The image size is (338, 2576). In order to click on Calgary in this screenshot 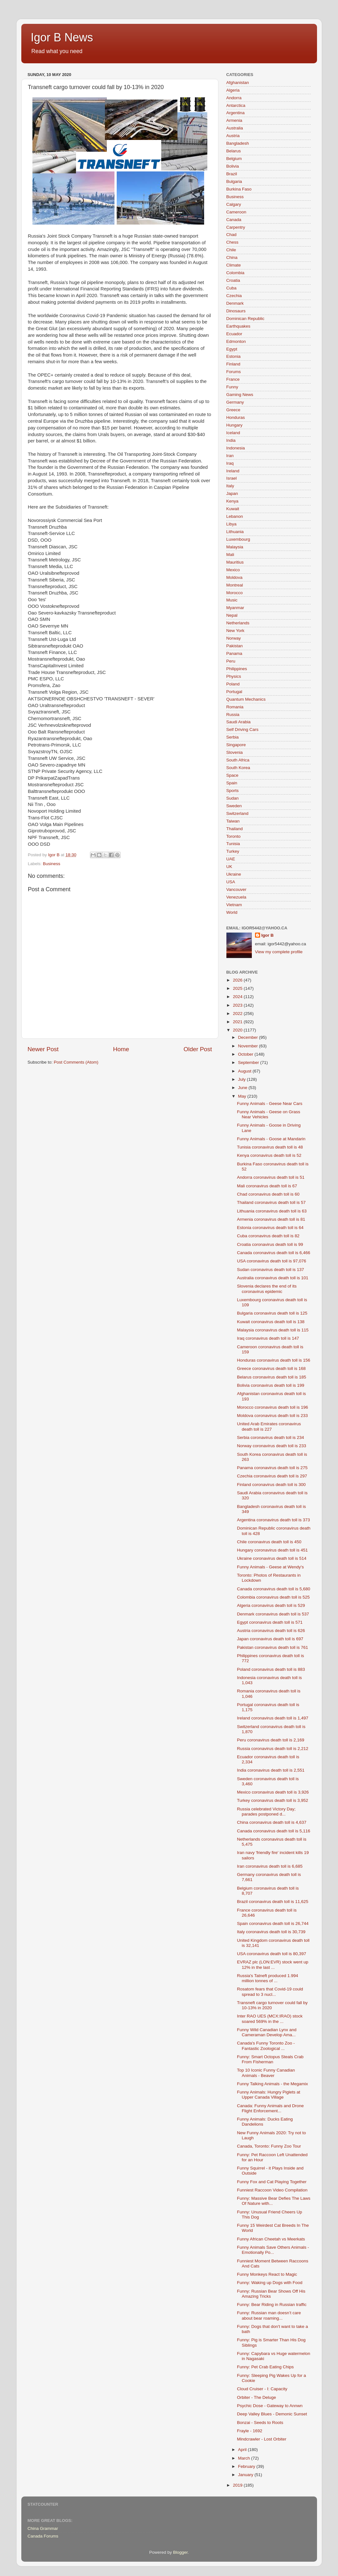, I will do `click(233, 204)`.